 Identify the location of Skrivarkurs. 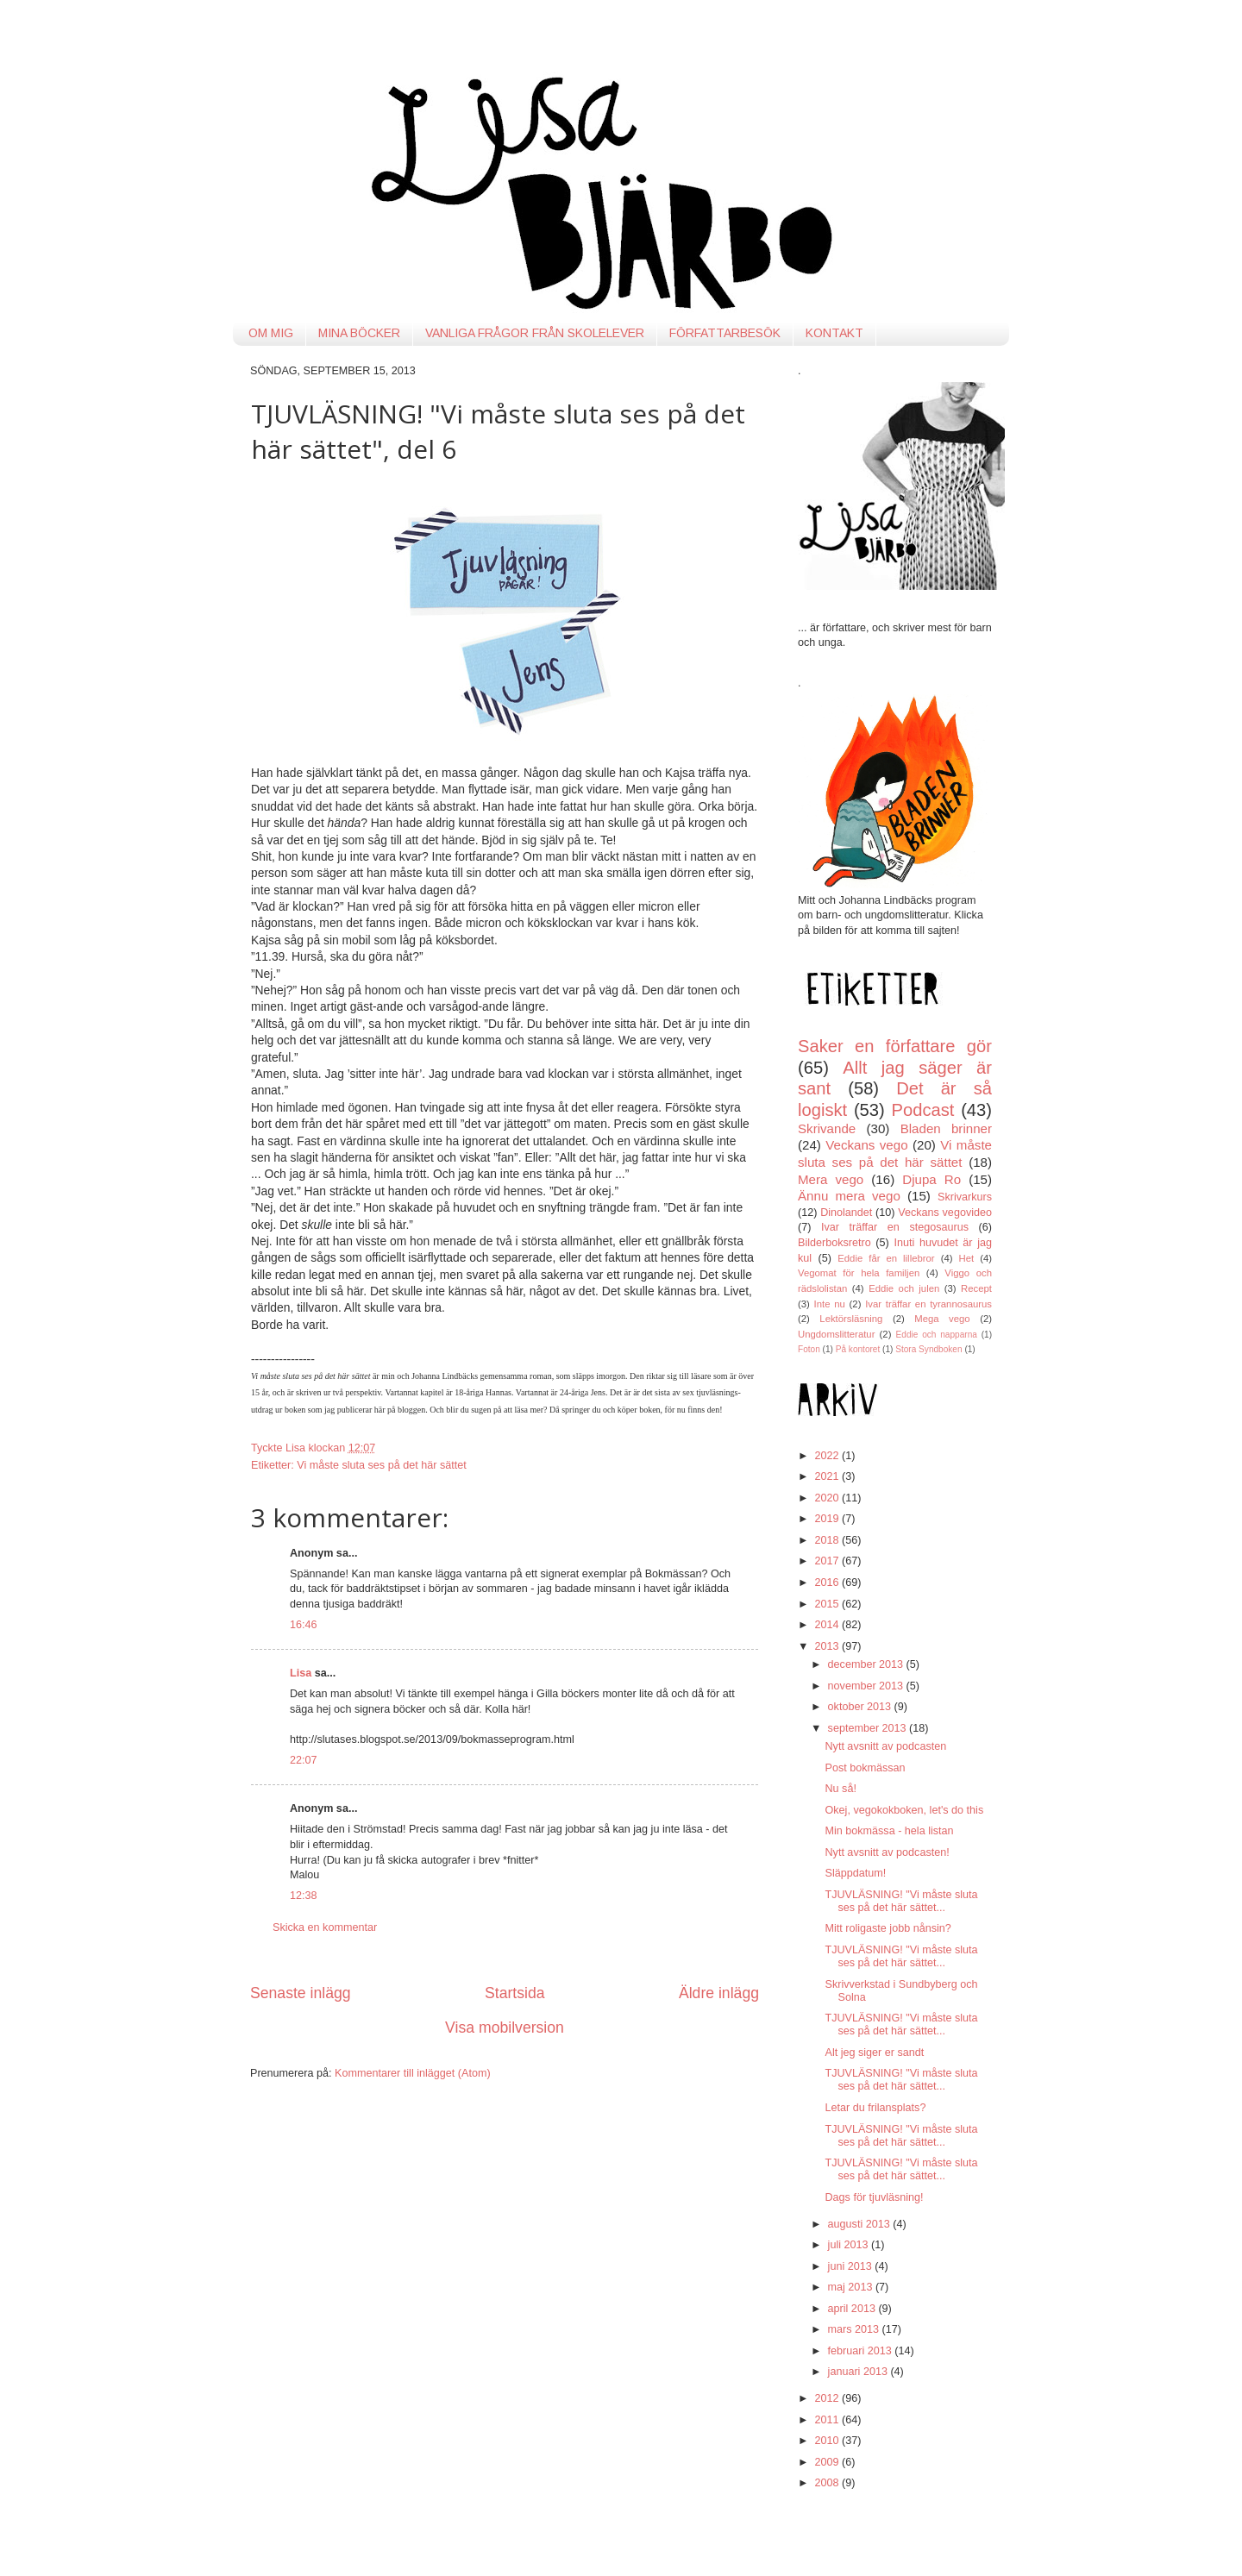
(965, 1197).